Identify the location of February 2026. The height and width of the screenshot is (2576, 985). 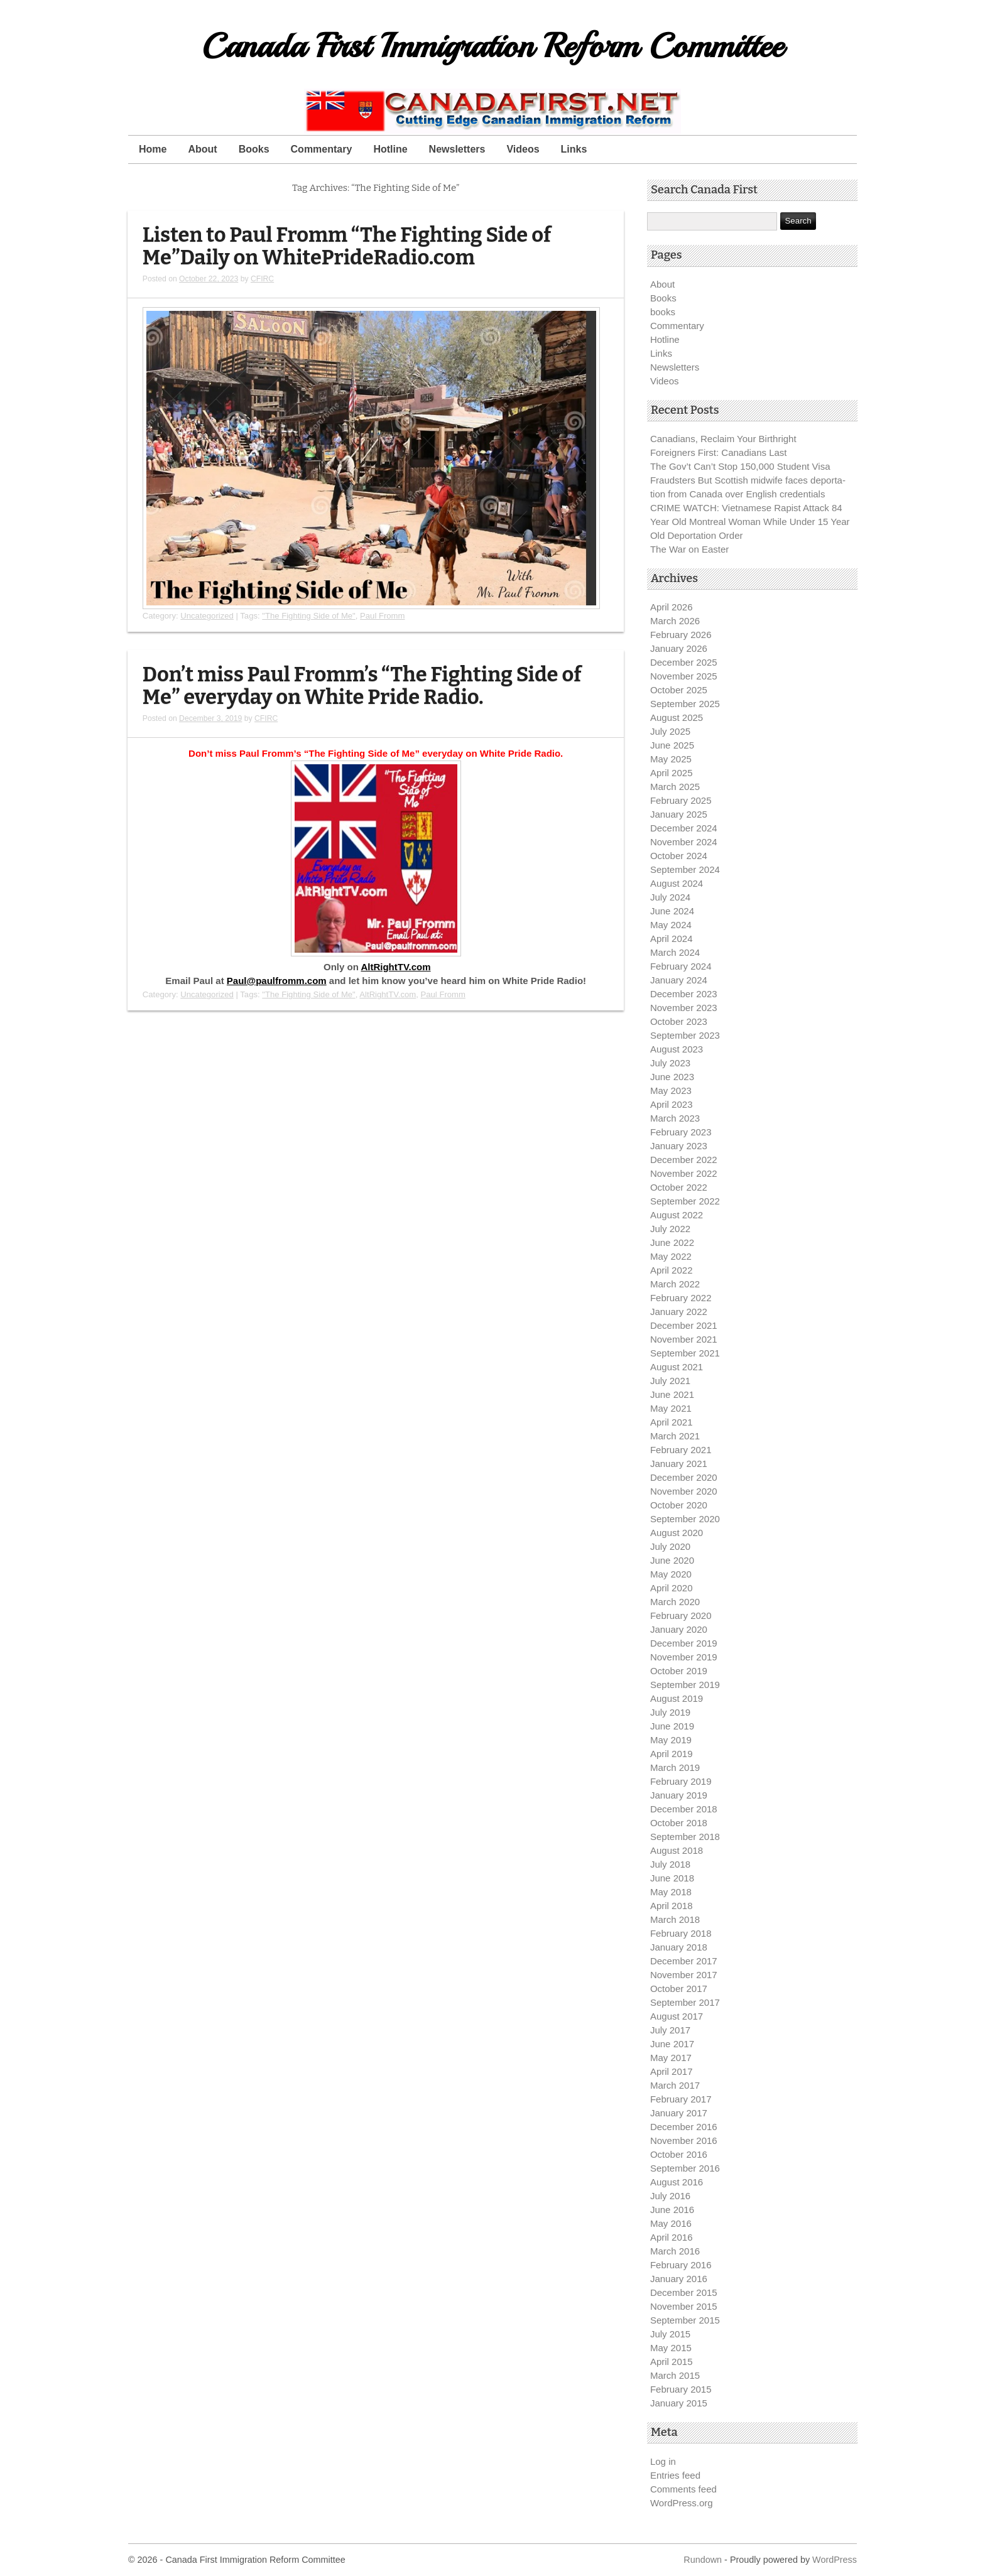
(681, 634).